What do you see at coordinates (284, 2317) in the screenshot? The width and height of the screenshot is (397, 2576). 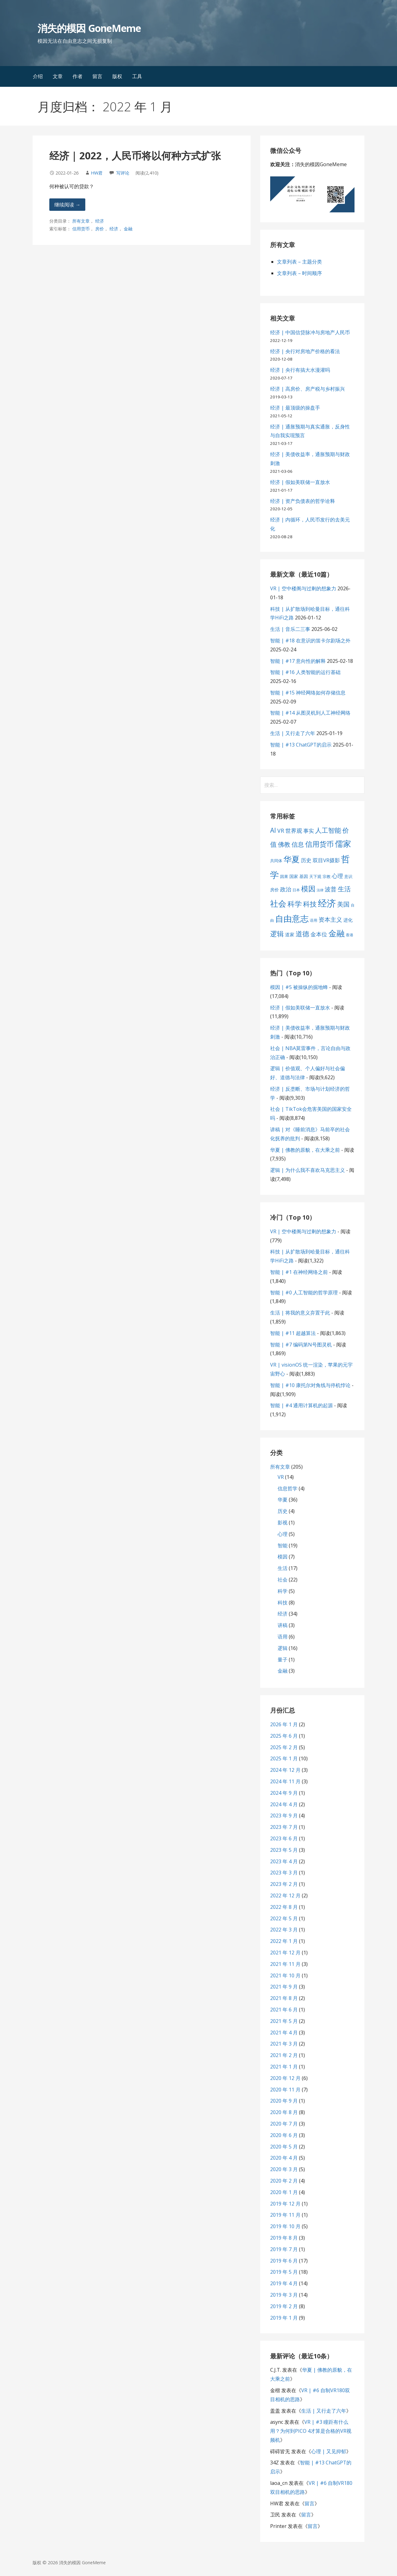 I see `2019 年 1 月` at bounding box center [284, 2317].